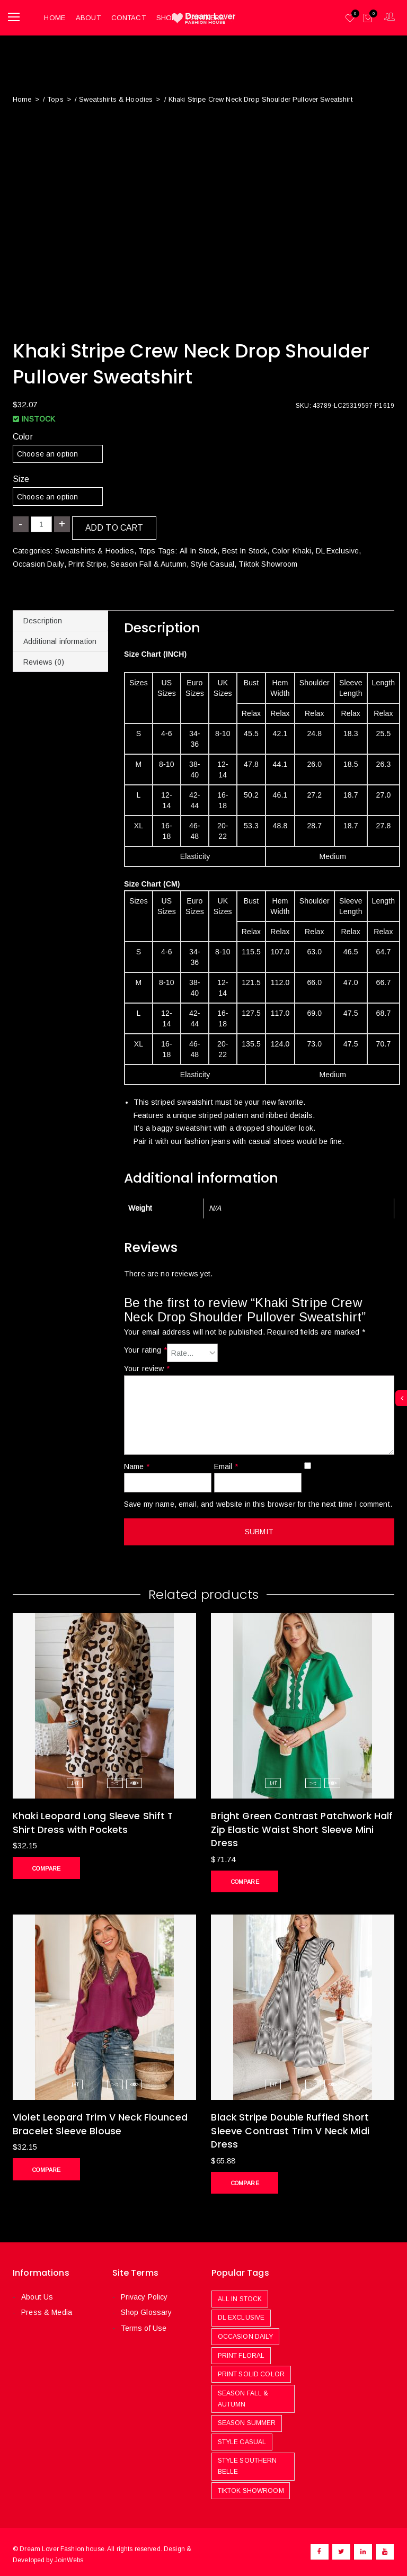 This screenshot has height=2576, width=407. Describe the element at coordinates (43, 617) in the screenshot. I see `Description [tab]` at that location.